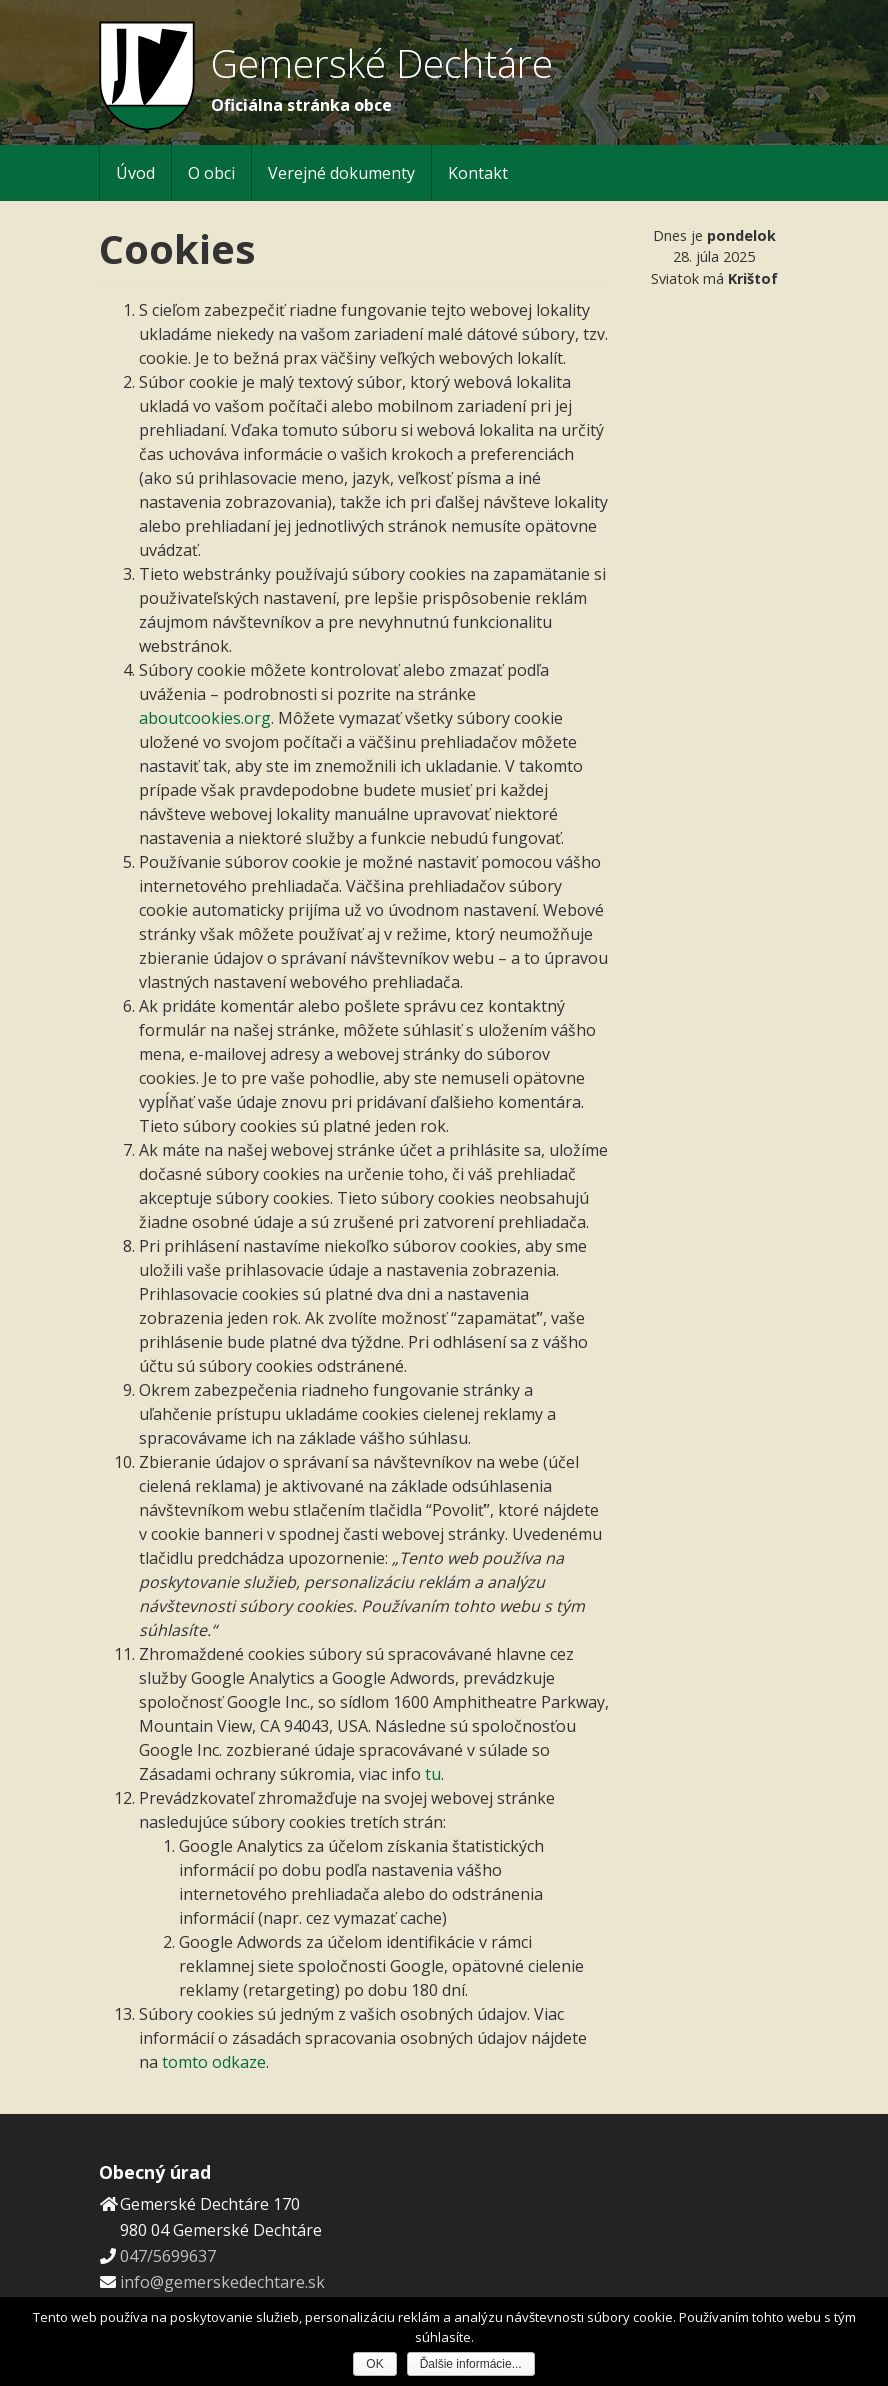 This screenshot has width=888, height=2386. What do you see at coordinates (135, 173) in the screenshot?
I see `Úvod` at bounding box center [135, 173].